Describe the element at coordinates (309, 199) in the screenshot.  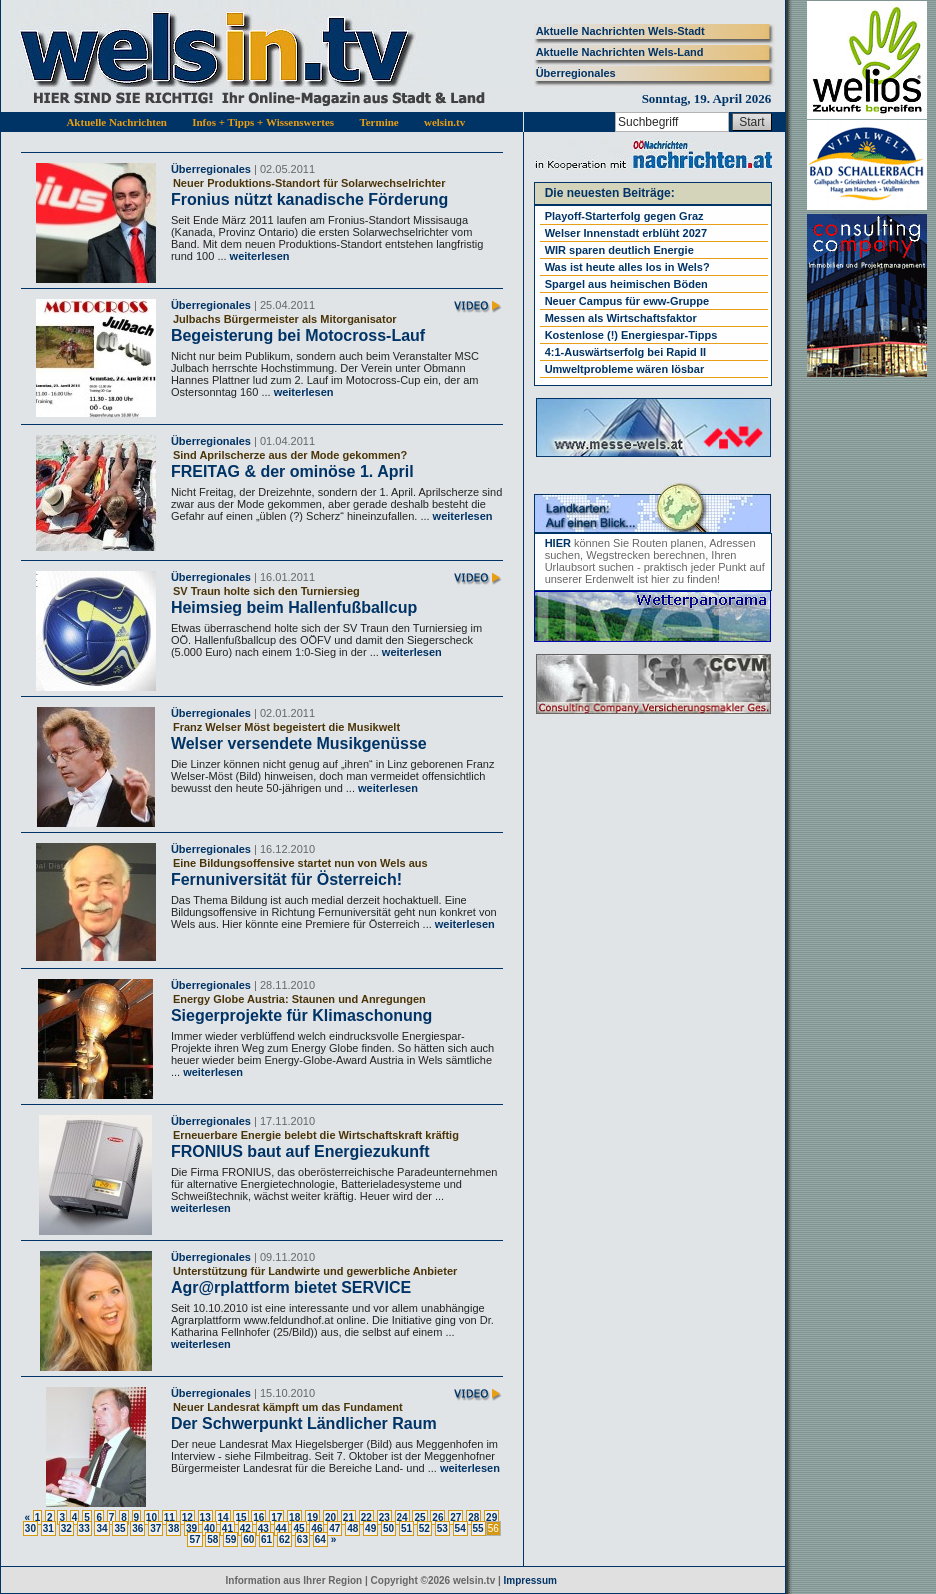
I see `Fronius nützt kanadische Förderung` at that location.